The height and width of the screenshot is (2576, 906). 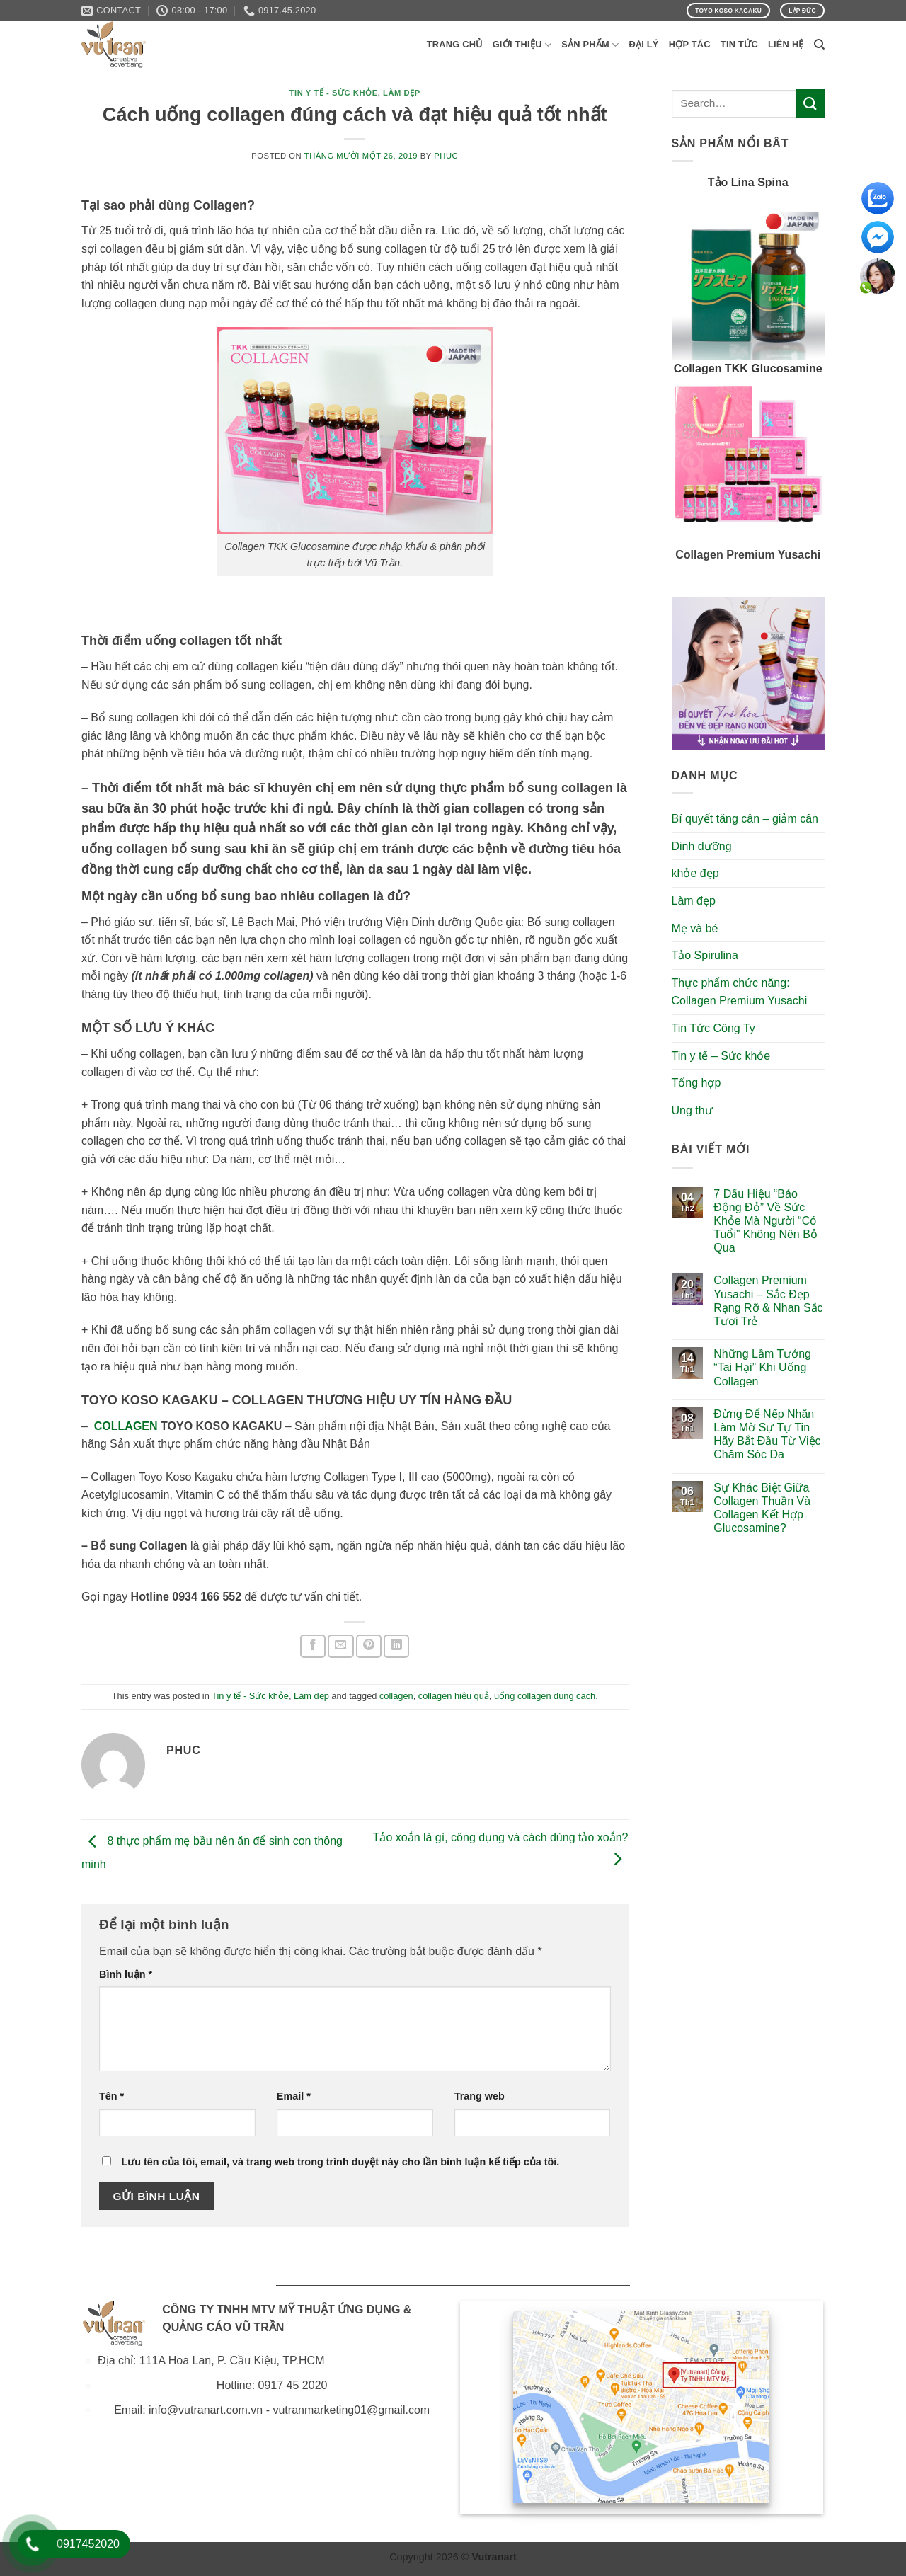 I want to click on Những Lầm Tưởng “Tai Hại” Khi Uống Collagen, so click(x=762, y=1367).